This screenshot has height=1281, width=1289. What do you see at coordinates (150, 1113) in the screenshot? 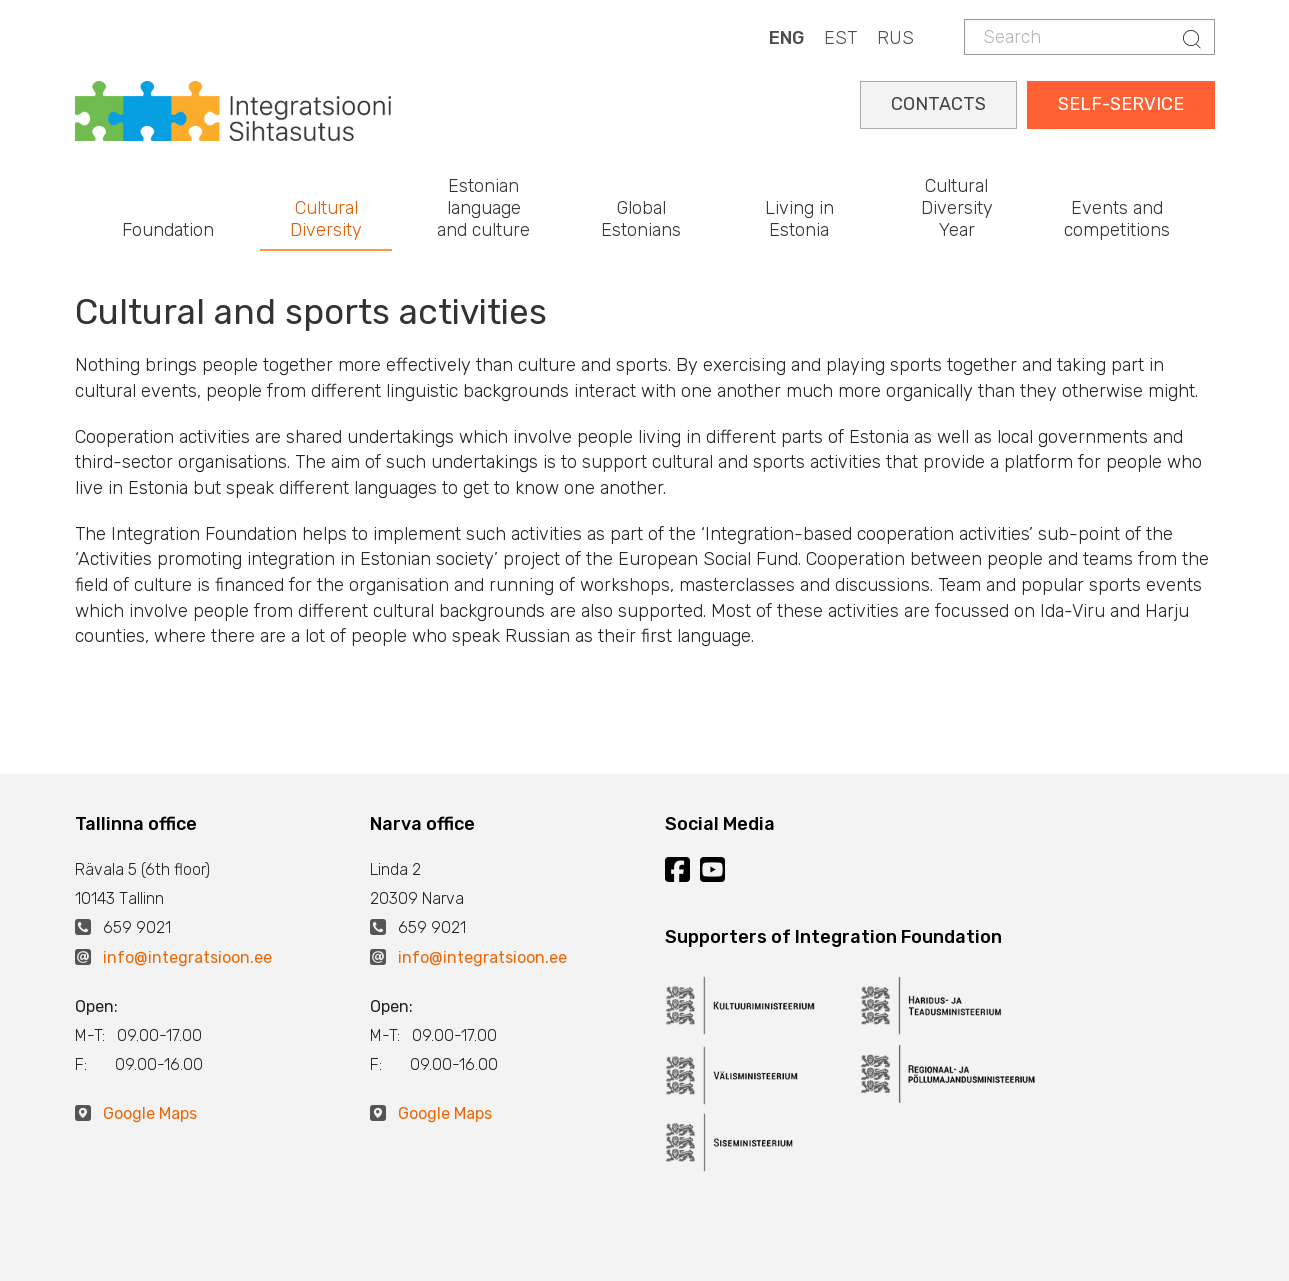
I see `Google Maps` at bounding box center [150, 1113].